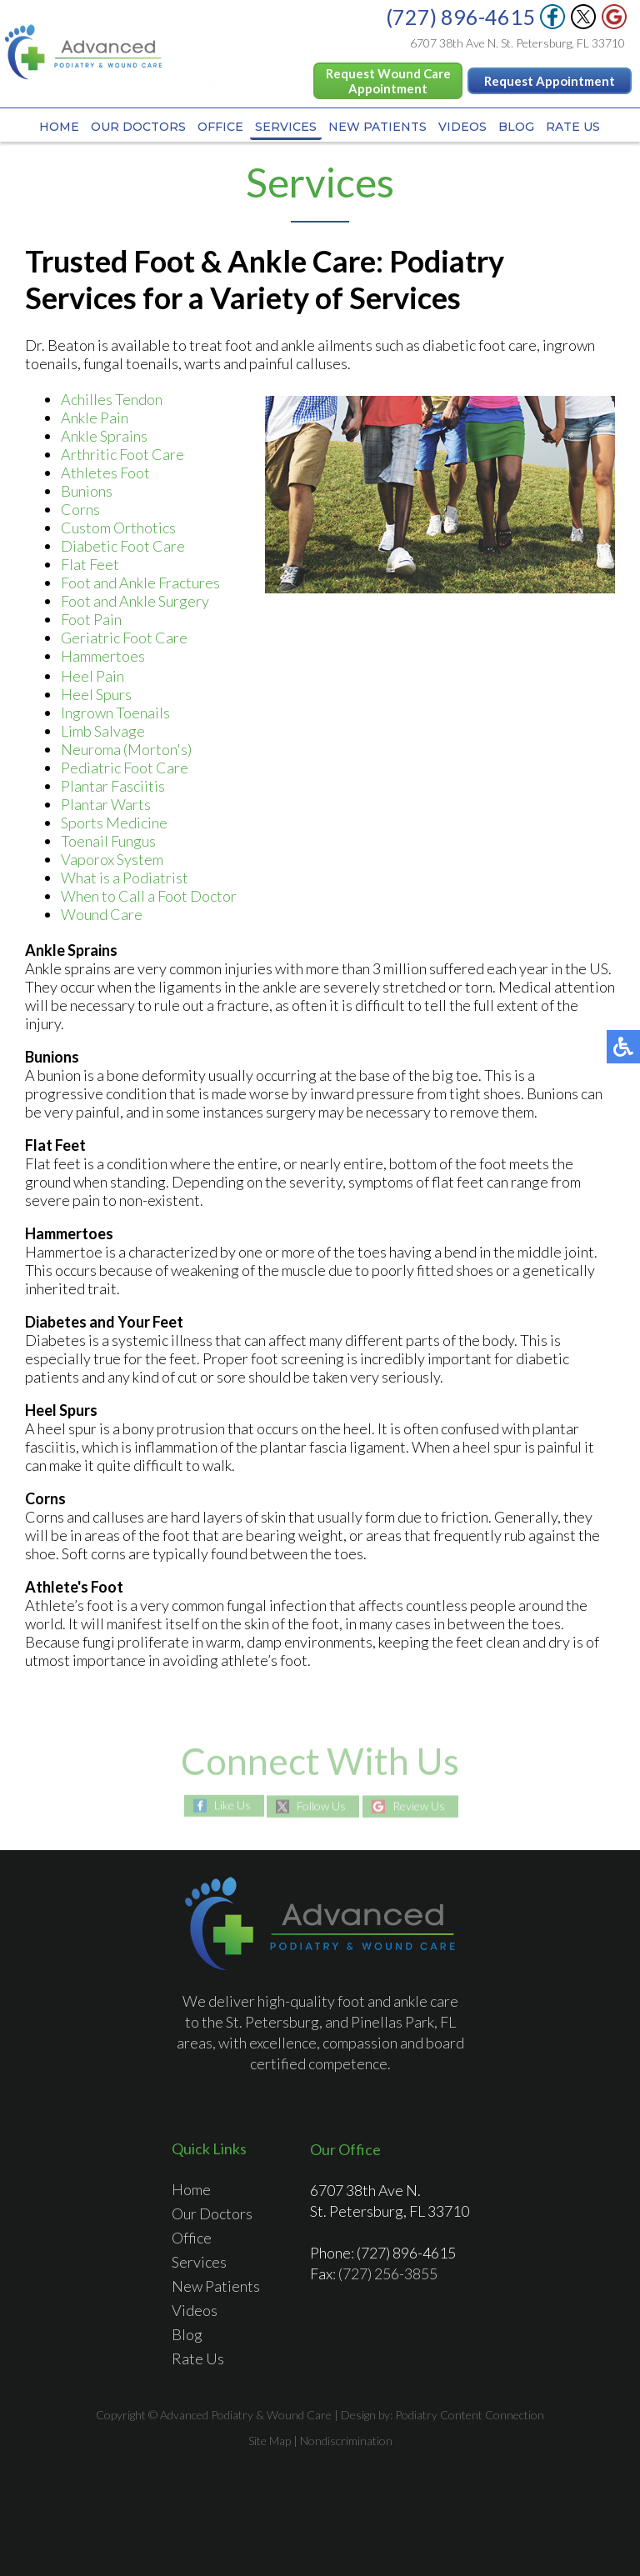 The width and height of the screenshot is (640, 2576). I want to click on (727) 896-4615, so click(460, 16).